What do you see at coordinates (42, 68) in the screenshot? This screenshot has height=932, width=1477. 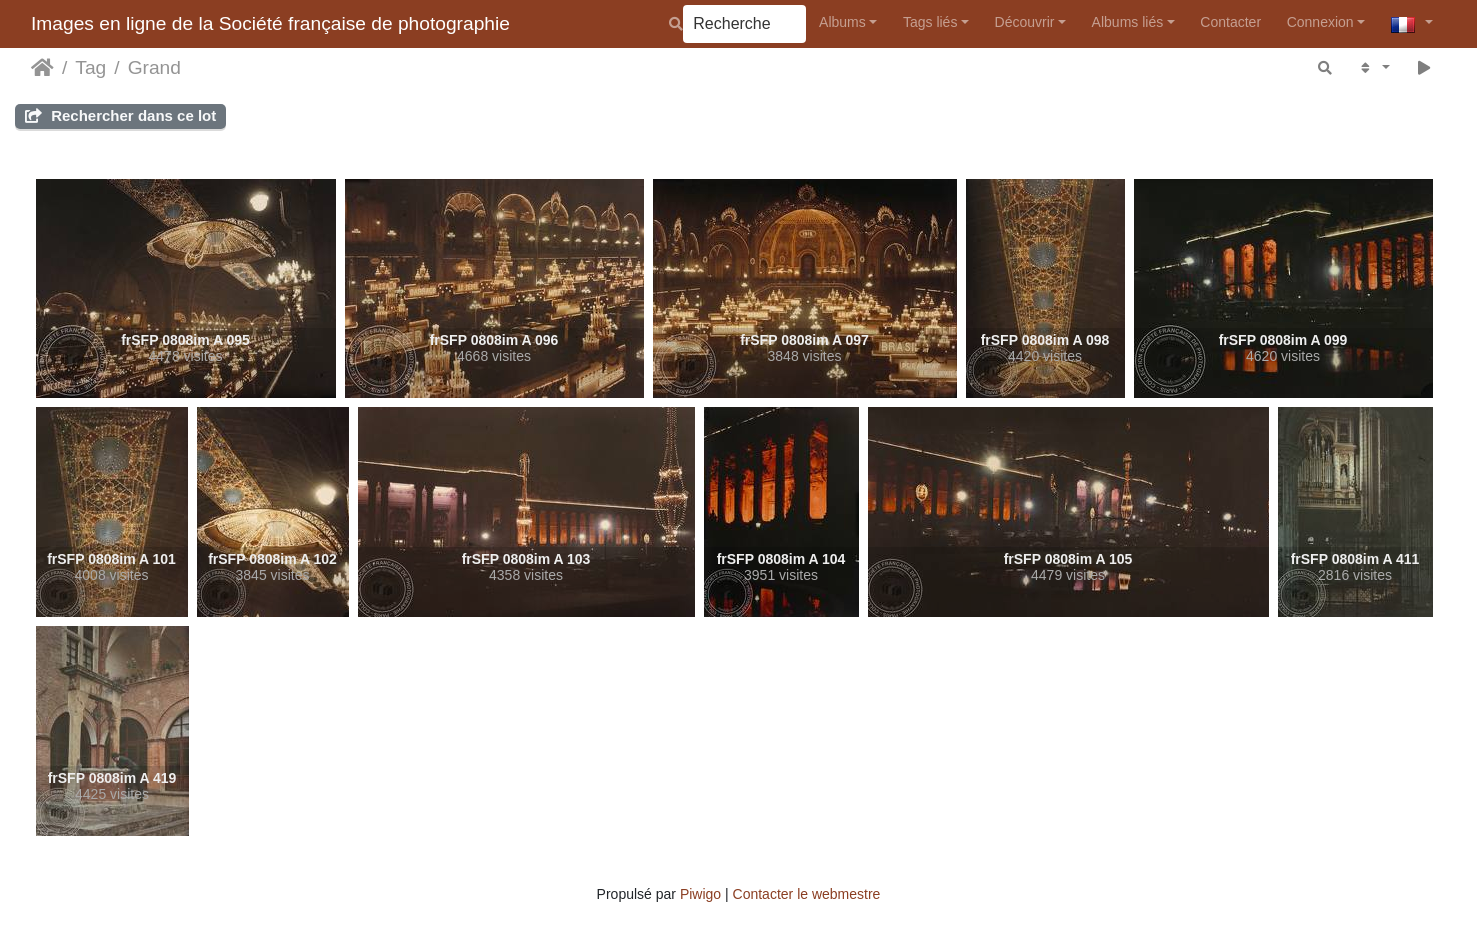 I see `Accueil` at bounding box center [42, 68].